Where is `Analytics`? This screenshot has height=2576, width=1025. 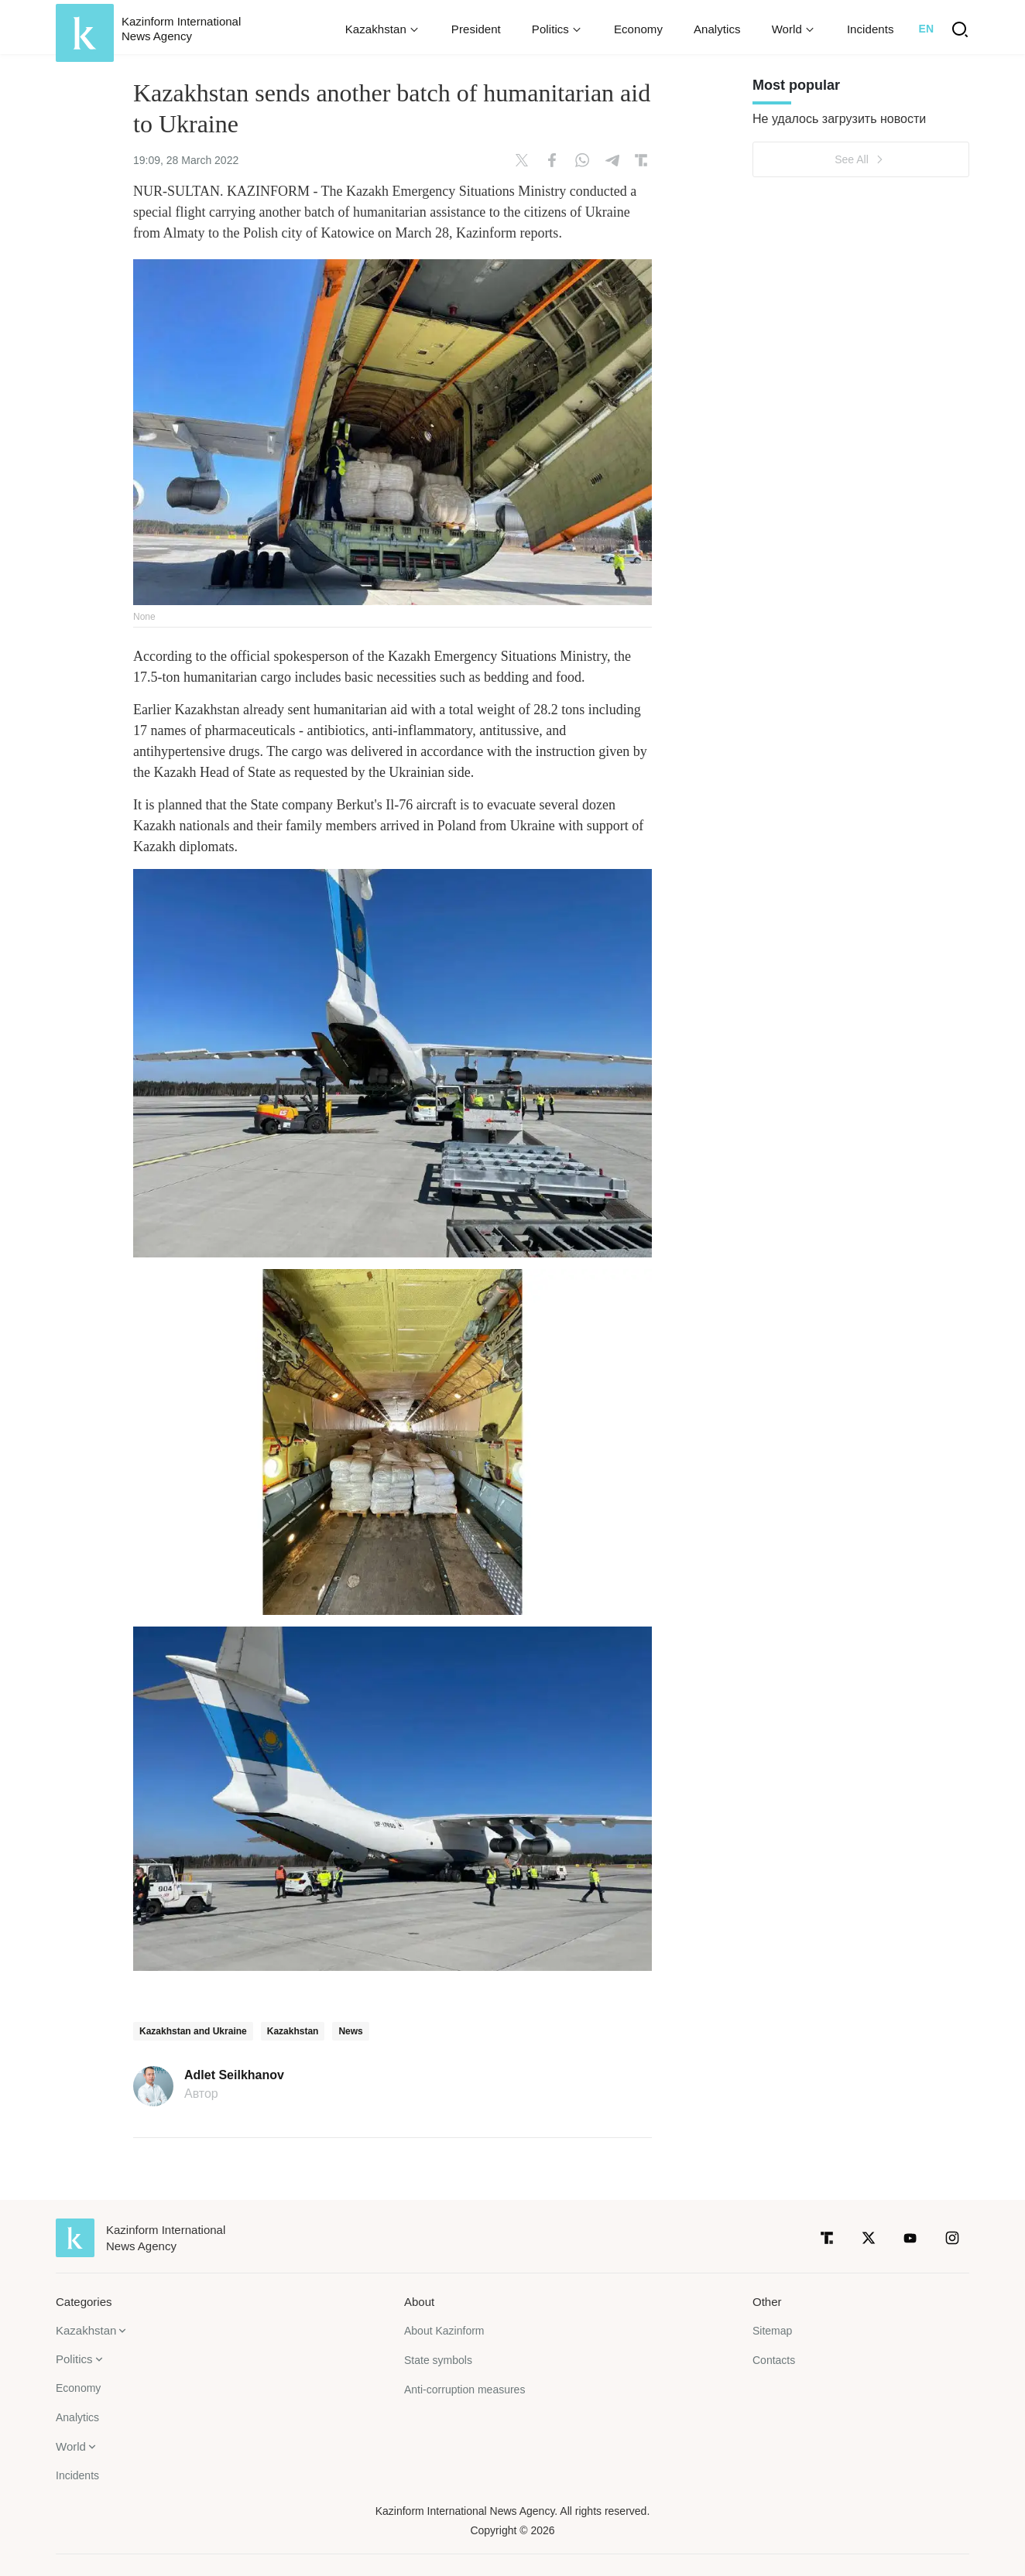 Analytics is located at coordinates (717, 29).